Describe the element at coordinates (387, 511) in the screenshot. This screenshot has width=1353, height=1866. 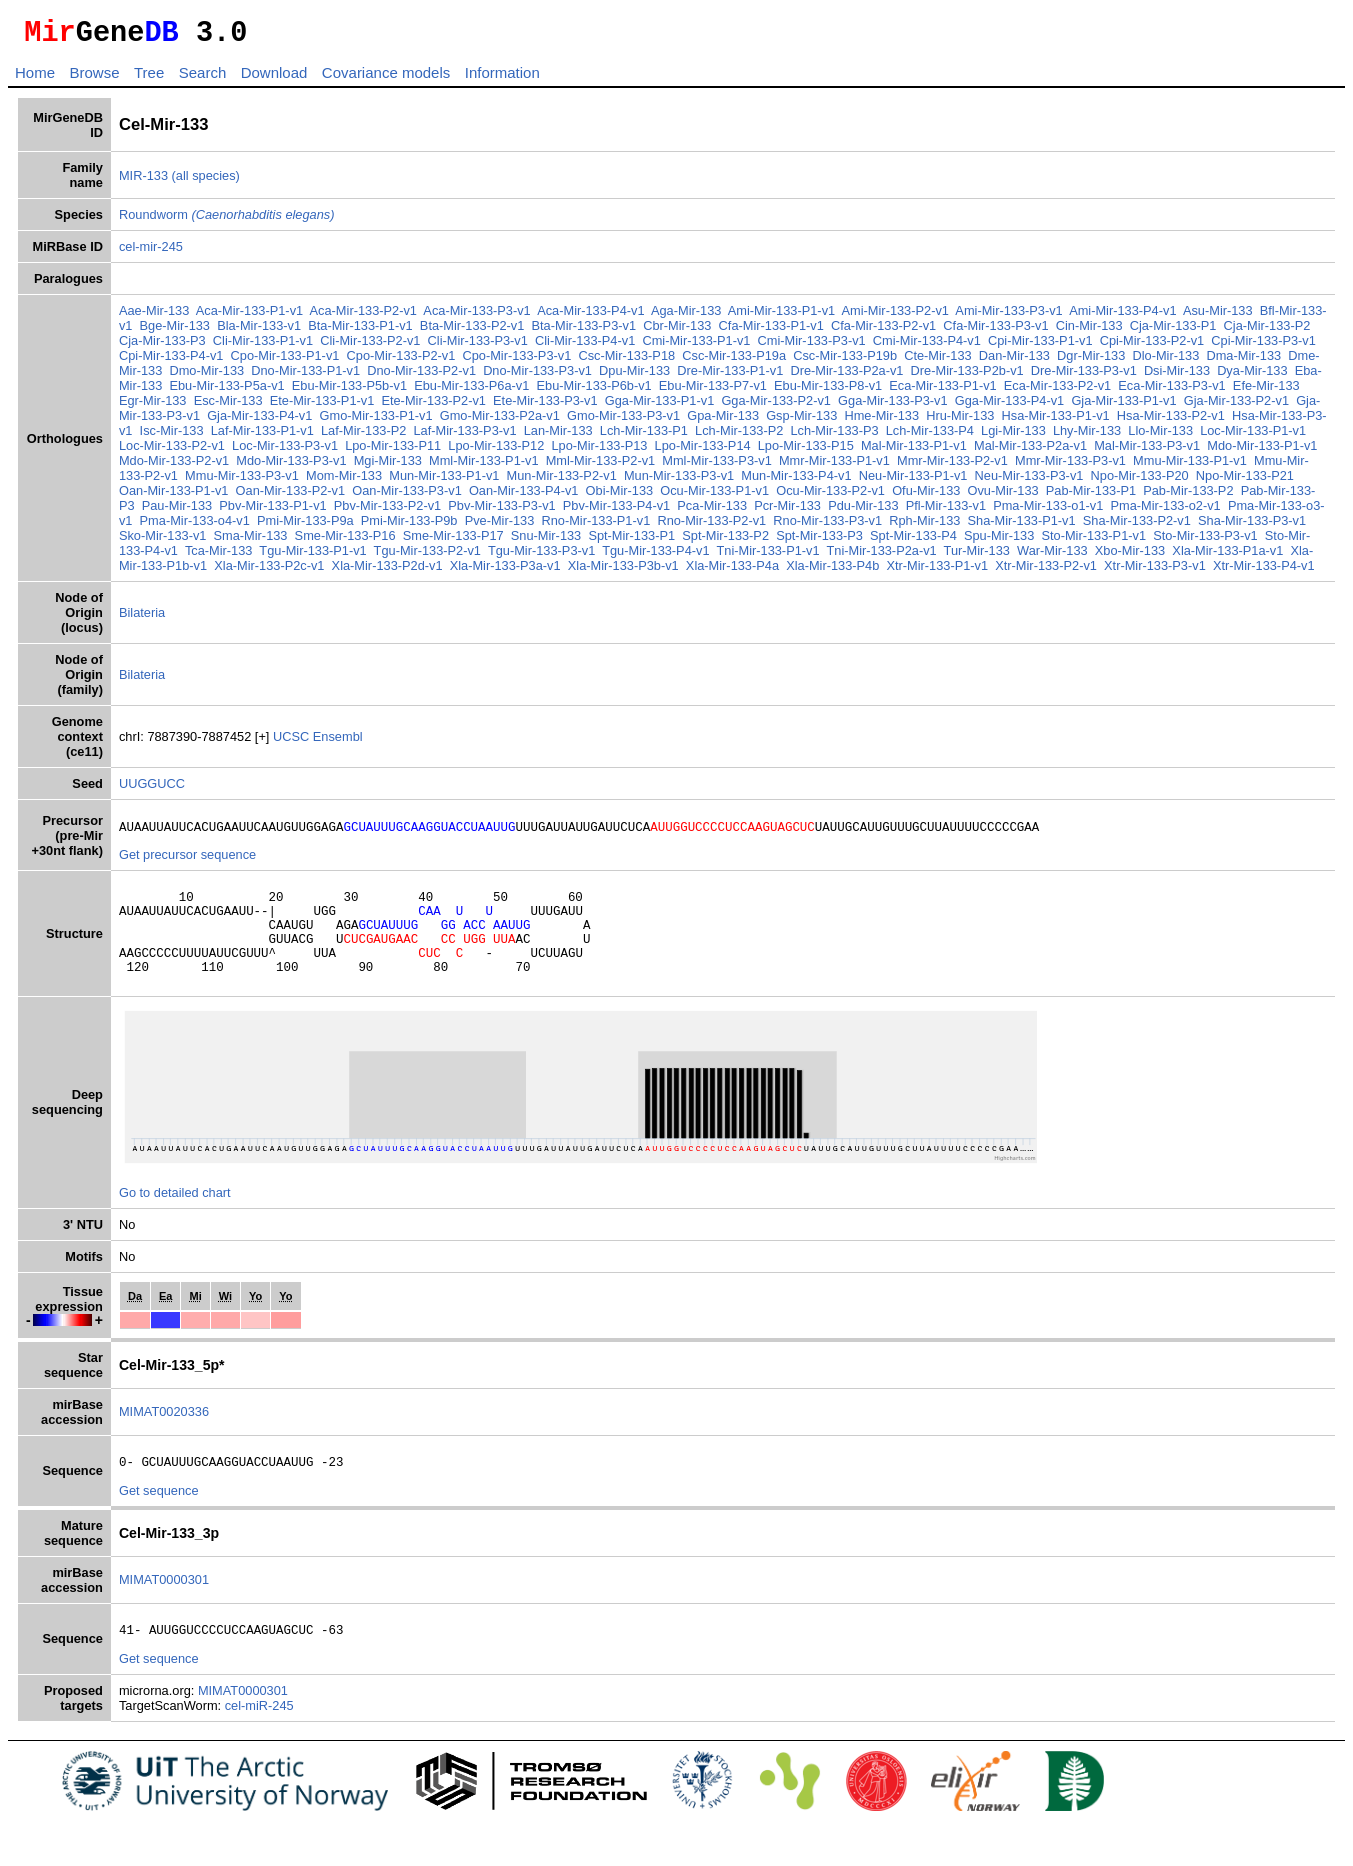
I see `Pbv-Mir-133-P2-v1` at that location.